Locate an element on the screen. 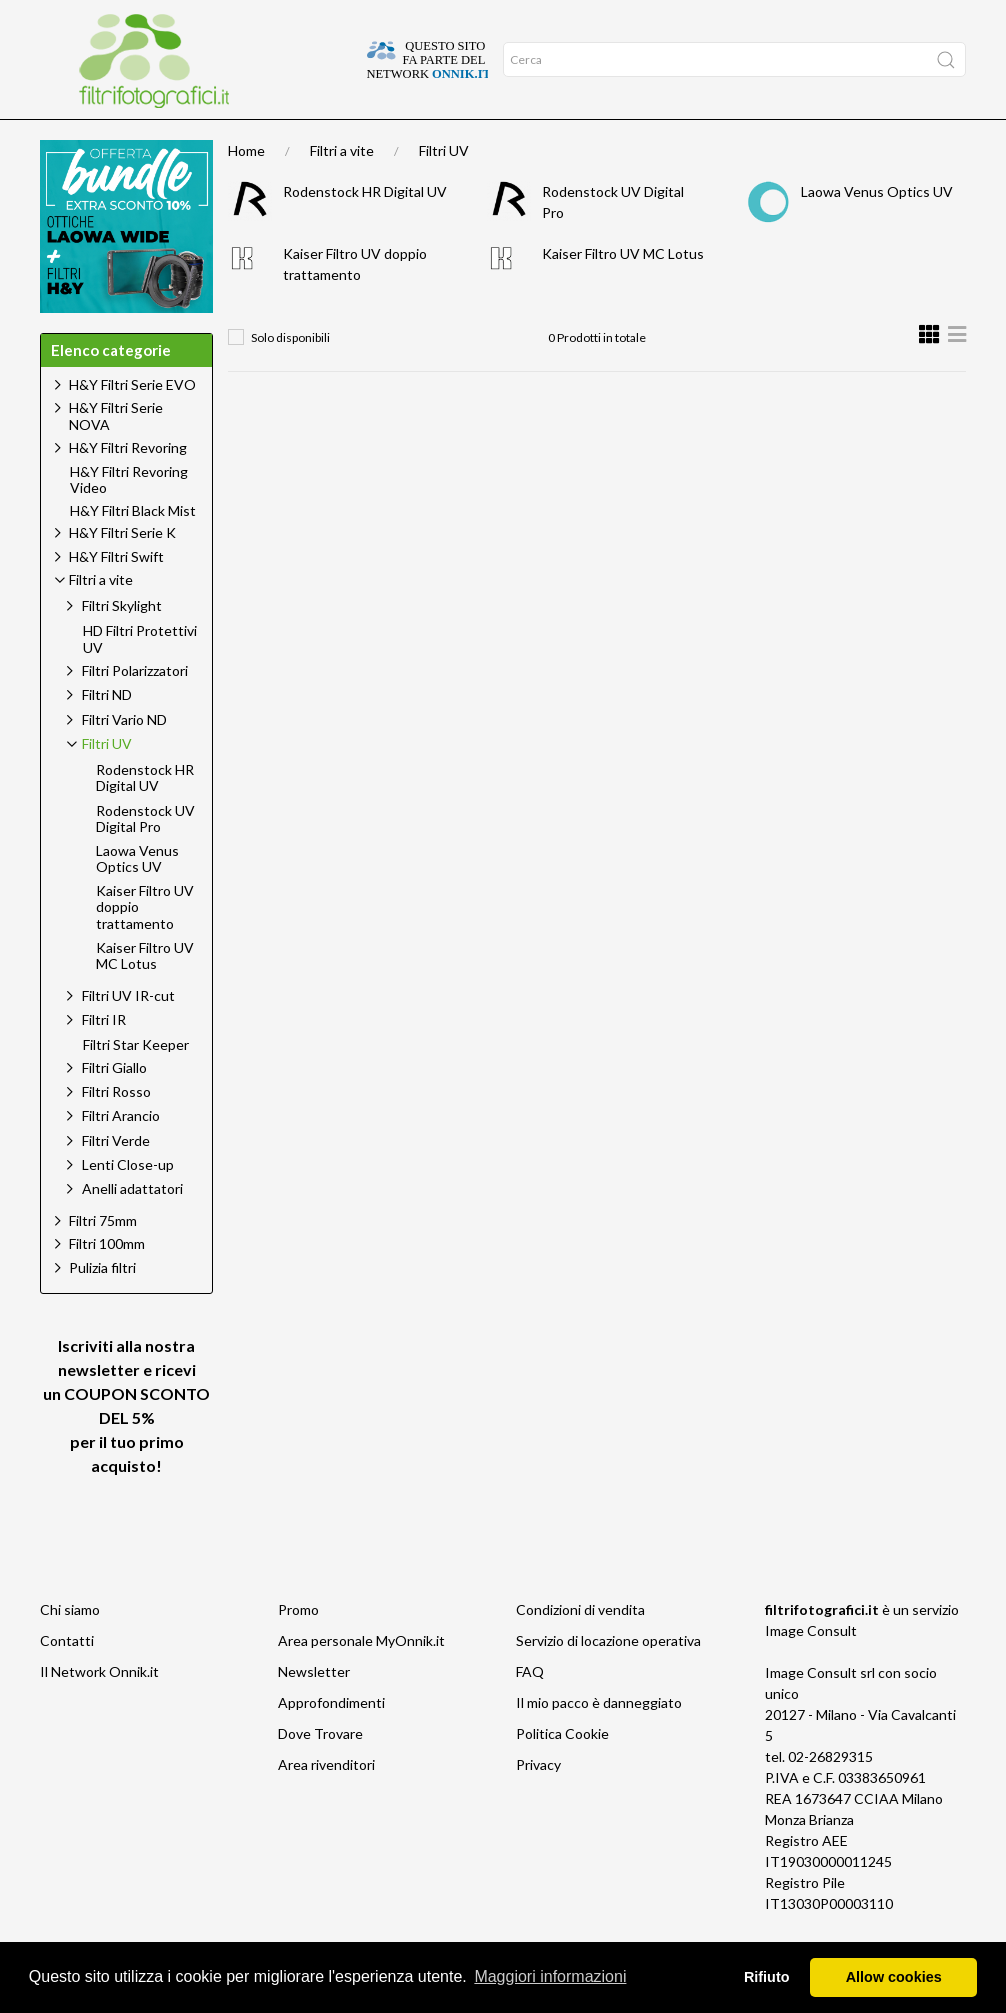 This screenshot has width=1006, height=2013. Allow cookies [button] is located at coordinates (894, 1977).